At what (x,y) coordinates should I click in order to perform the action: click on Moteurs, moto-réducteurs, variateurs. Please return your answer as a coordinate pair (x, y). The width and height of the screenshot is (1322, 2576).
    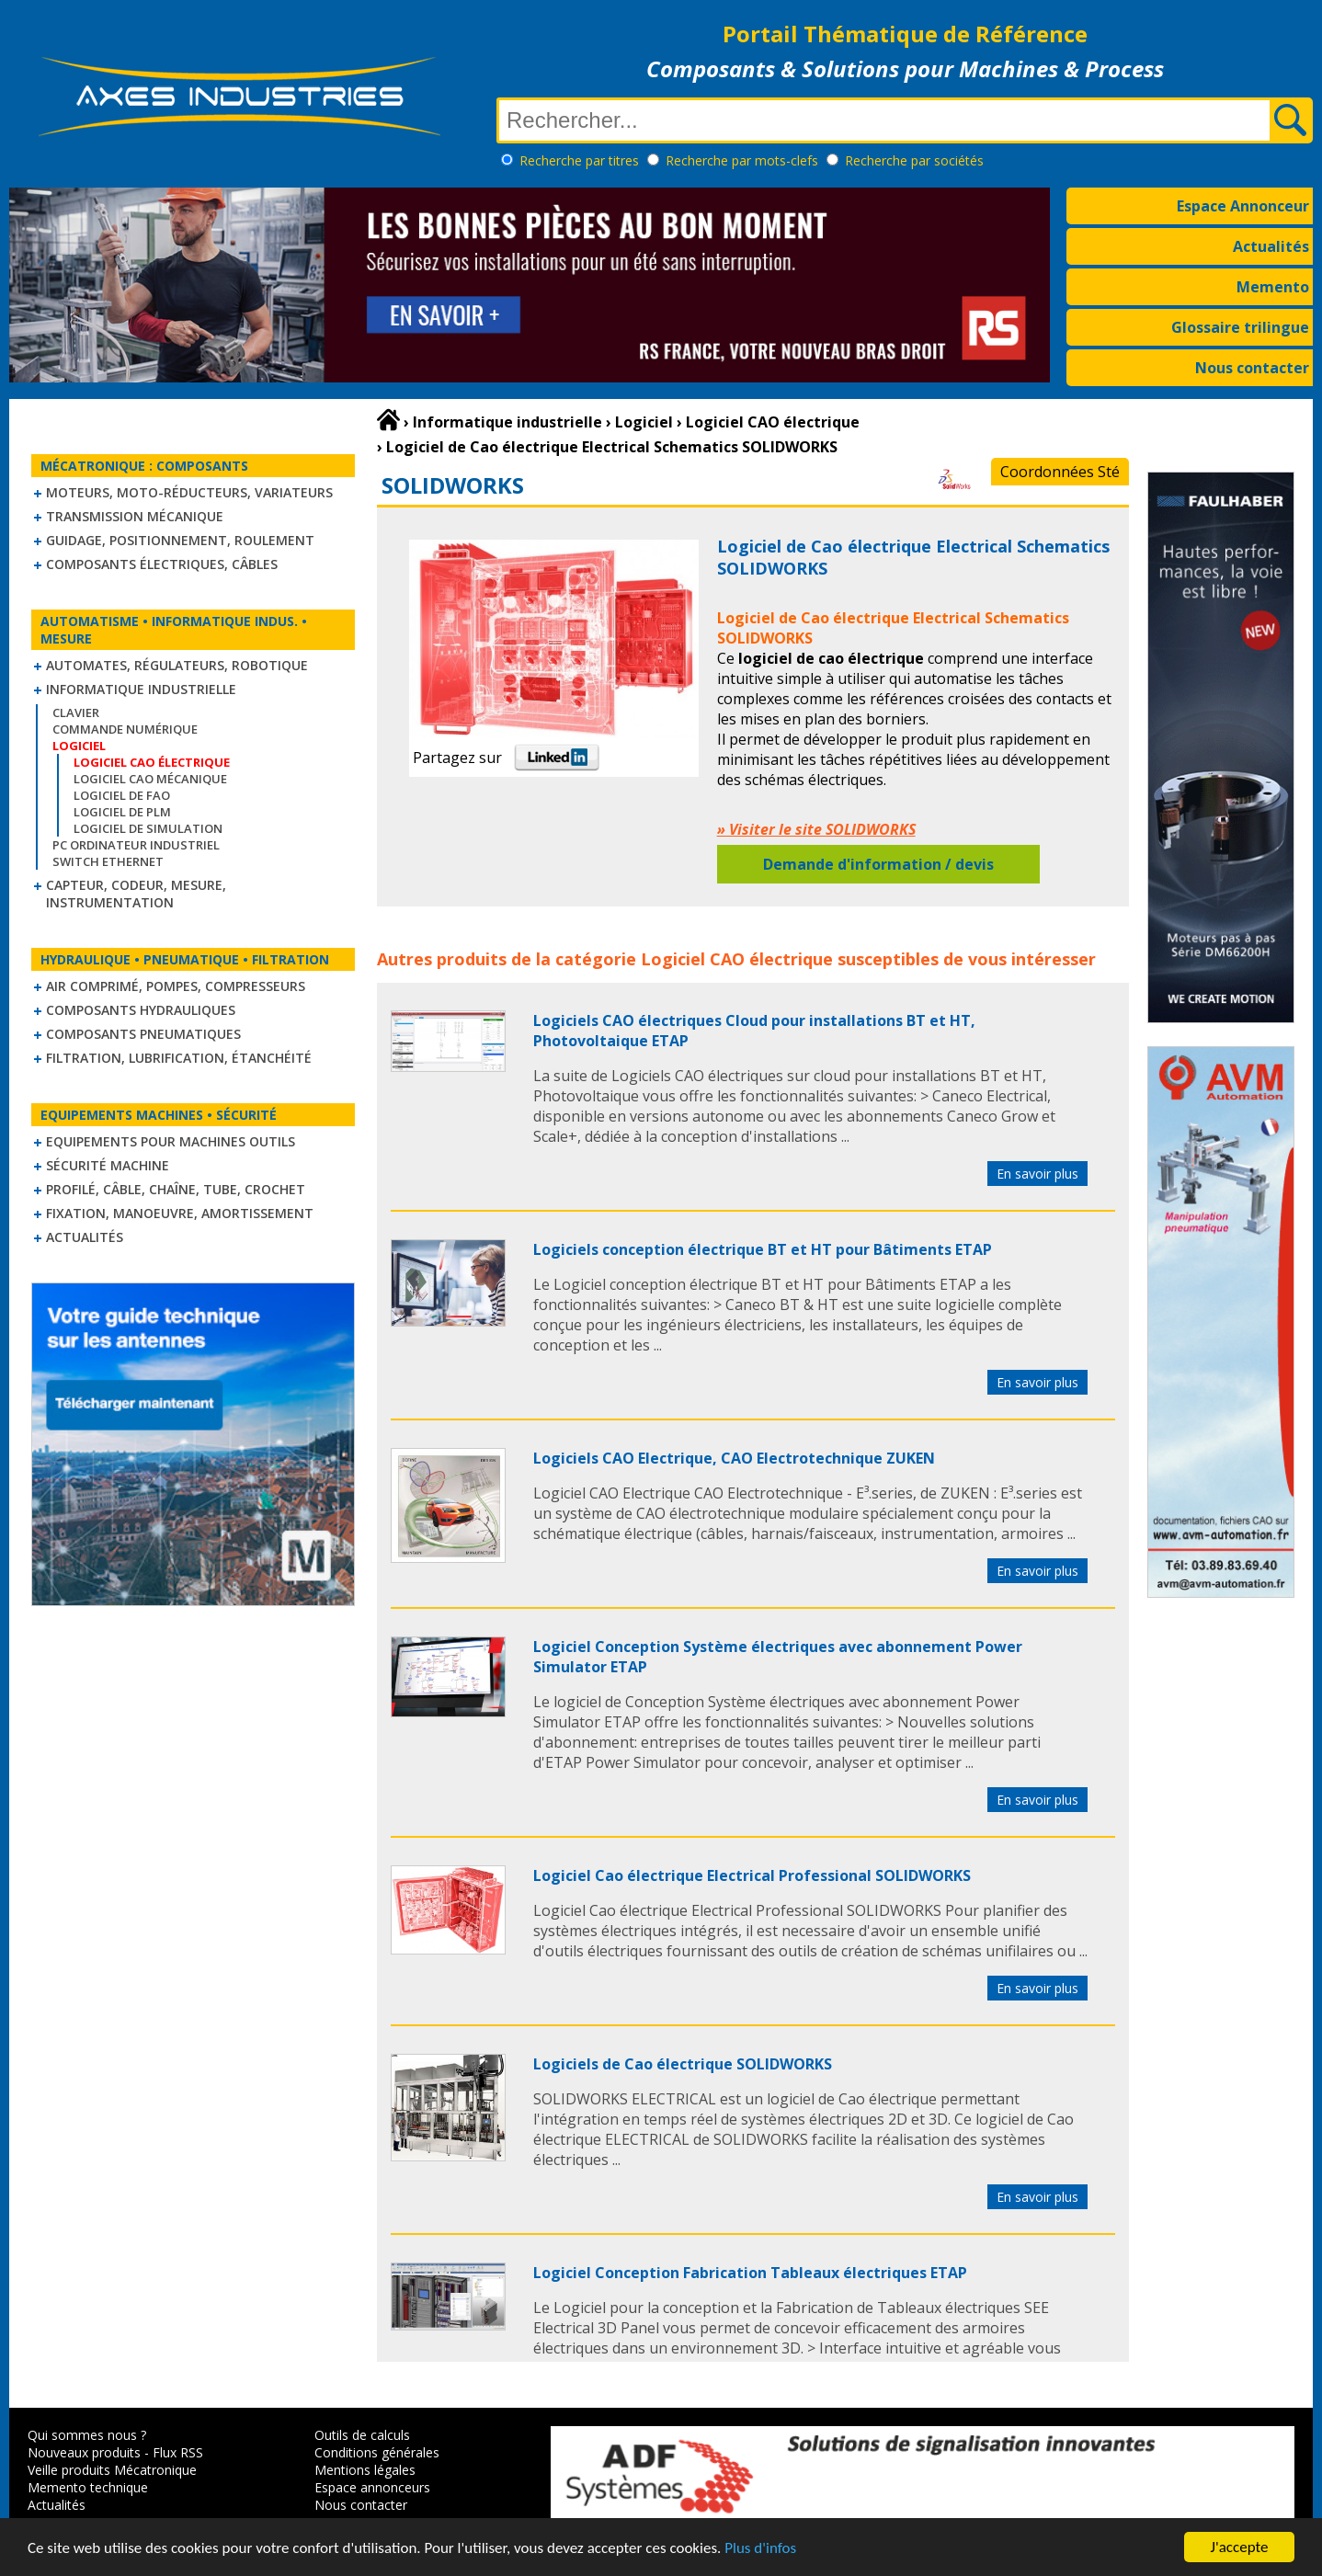
    Looking at the image, I should click on (189, 492).